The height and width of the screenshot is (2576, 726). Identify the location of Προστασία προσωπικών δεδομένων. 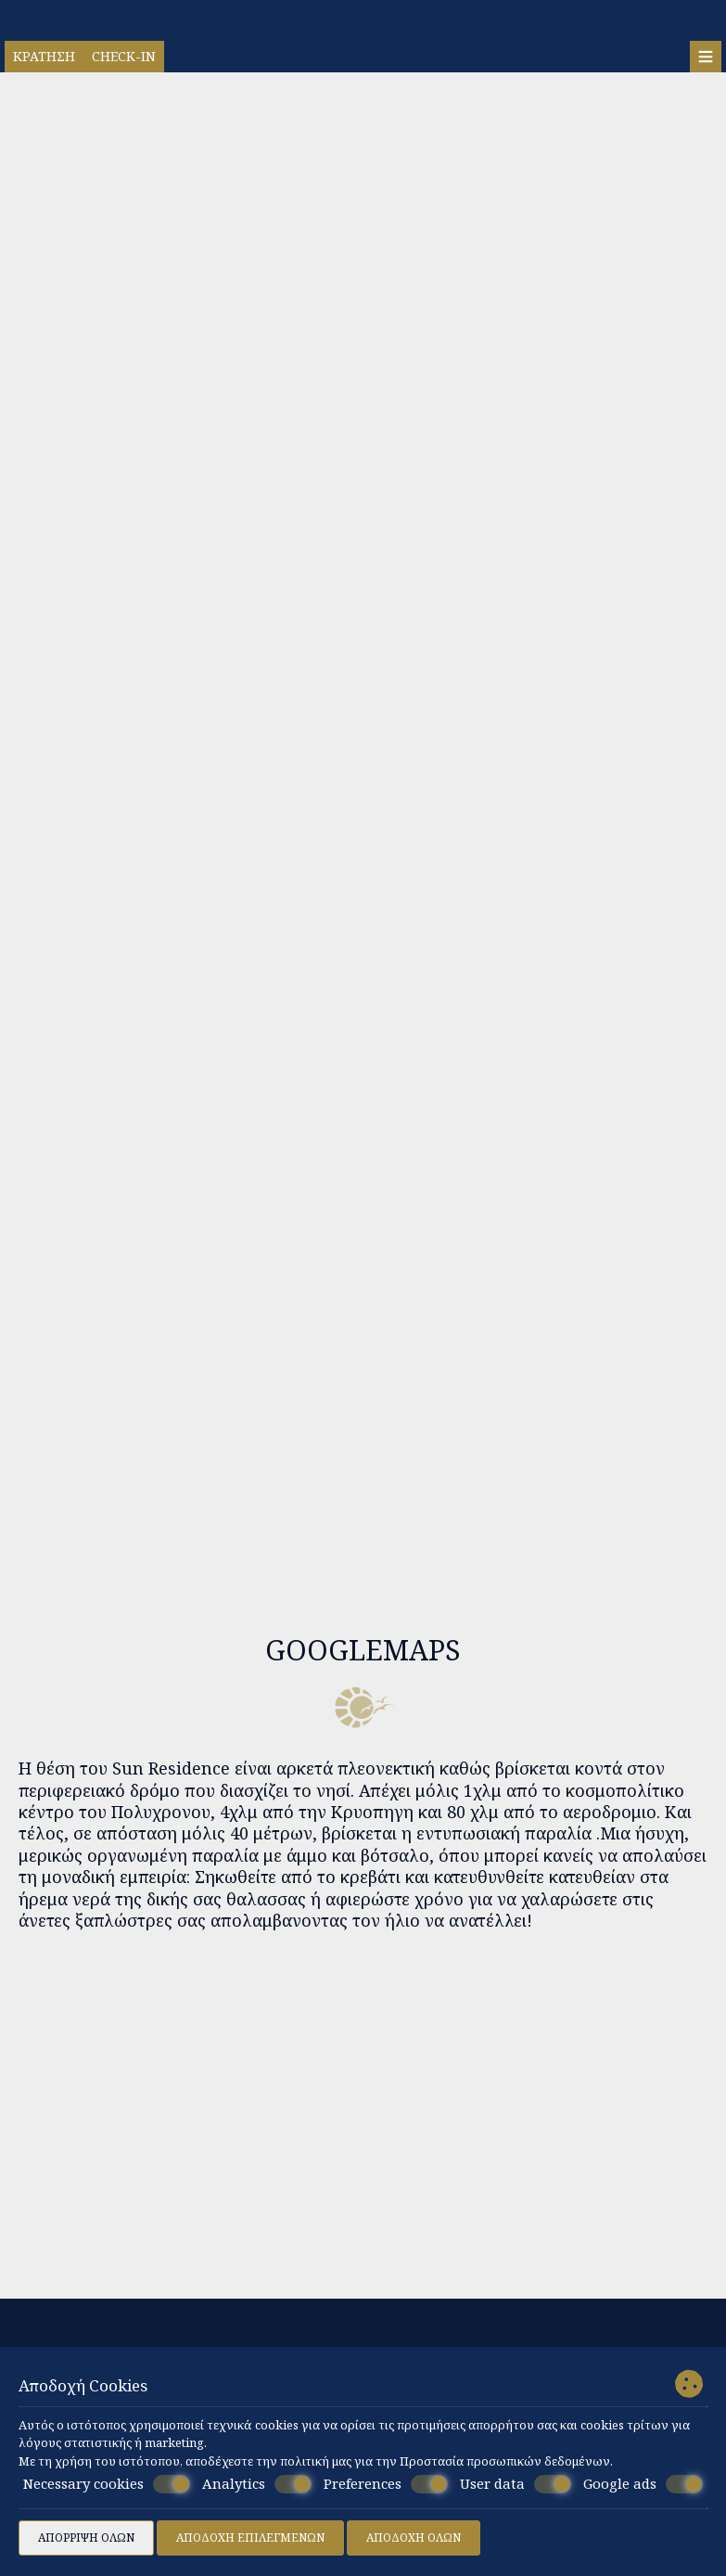
(505, 2461).